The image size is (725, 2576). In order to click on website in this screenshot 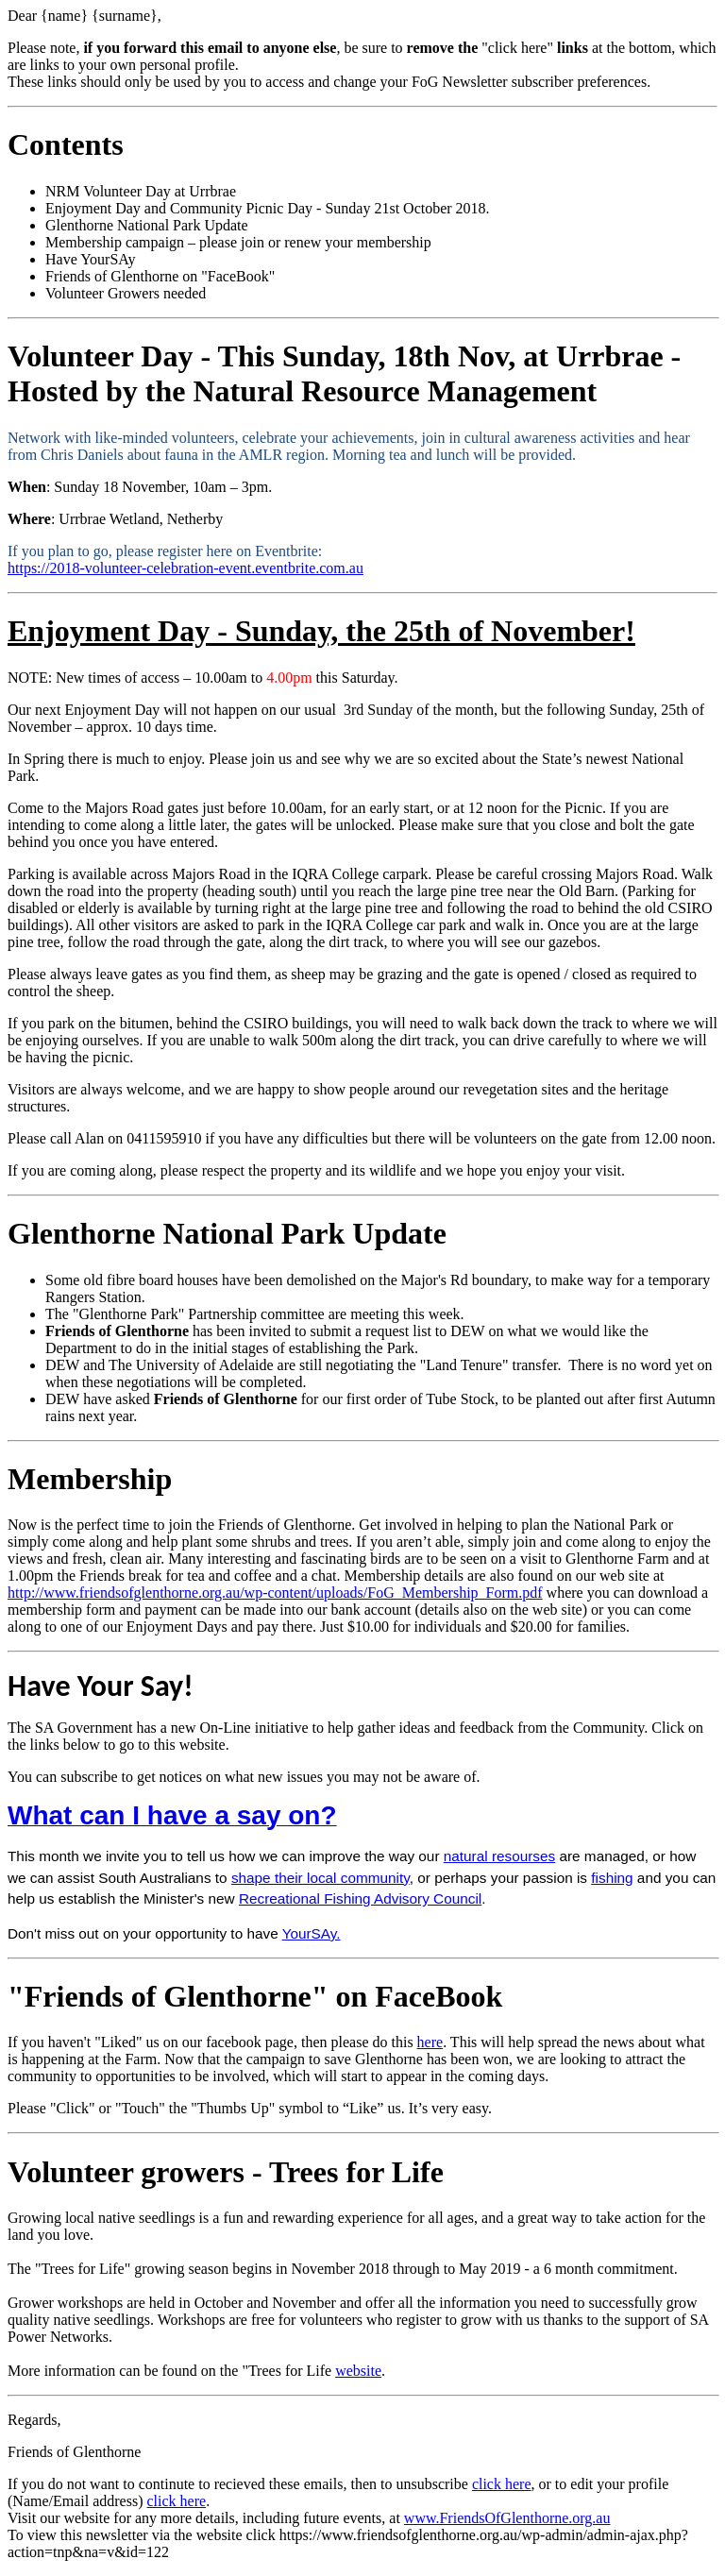, I will do `click(358, 2371)`.